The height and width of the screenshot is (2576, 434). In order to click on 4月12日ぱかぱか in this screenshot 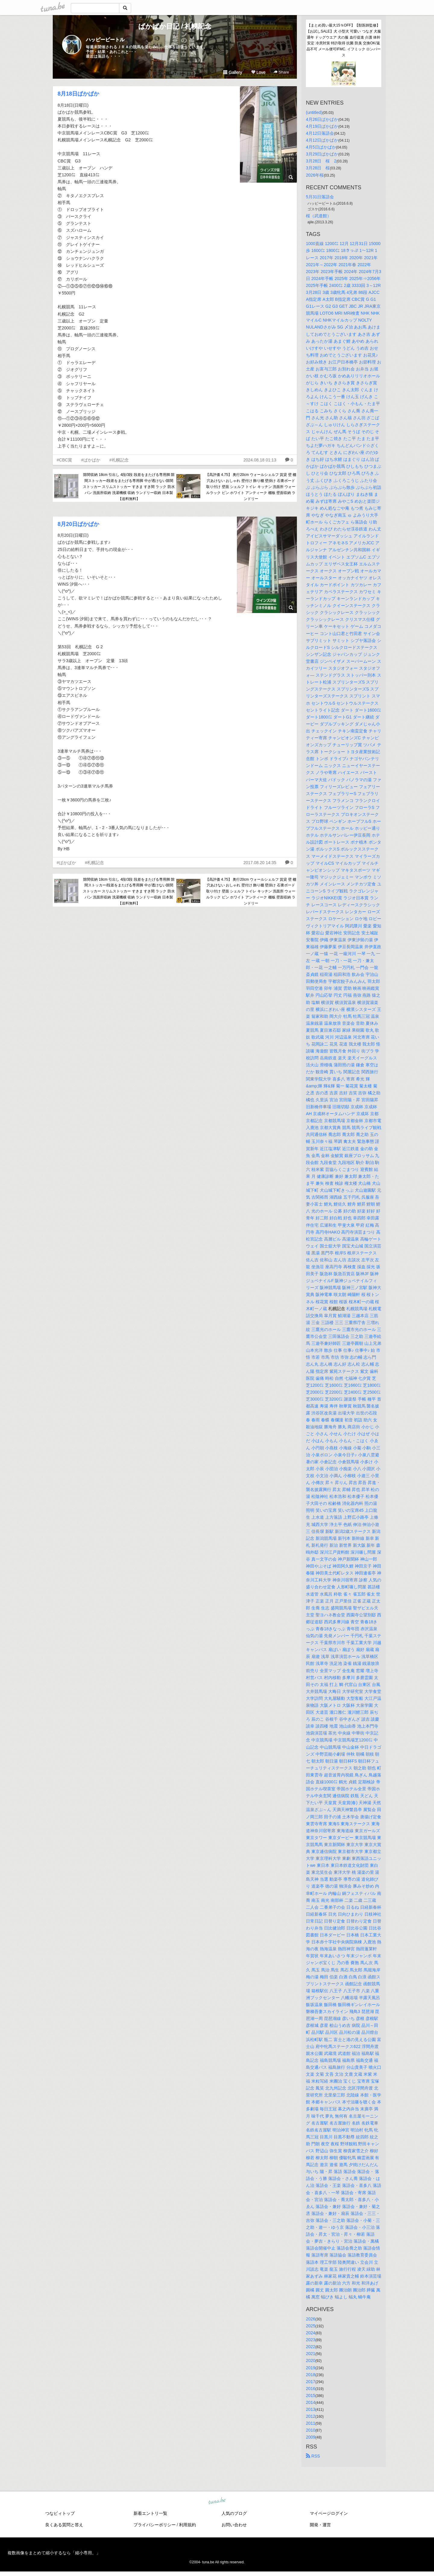, I will do `click(322, 140)`.